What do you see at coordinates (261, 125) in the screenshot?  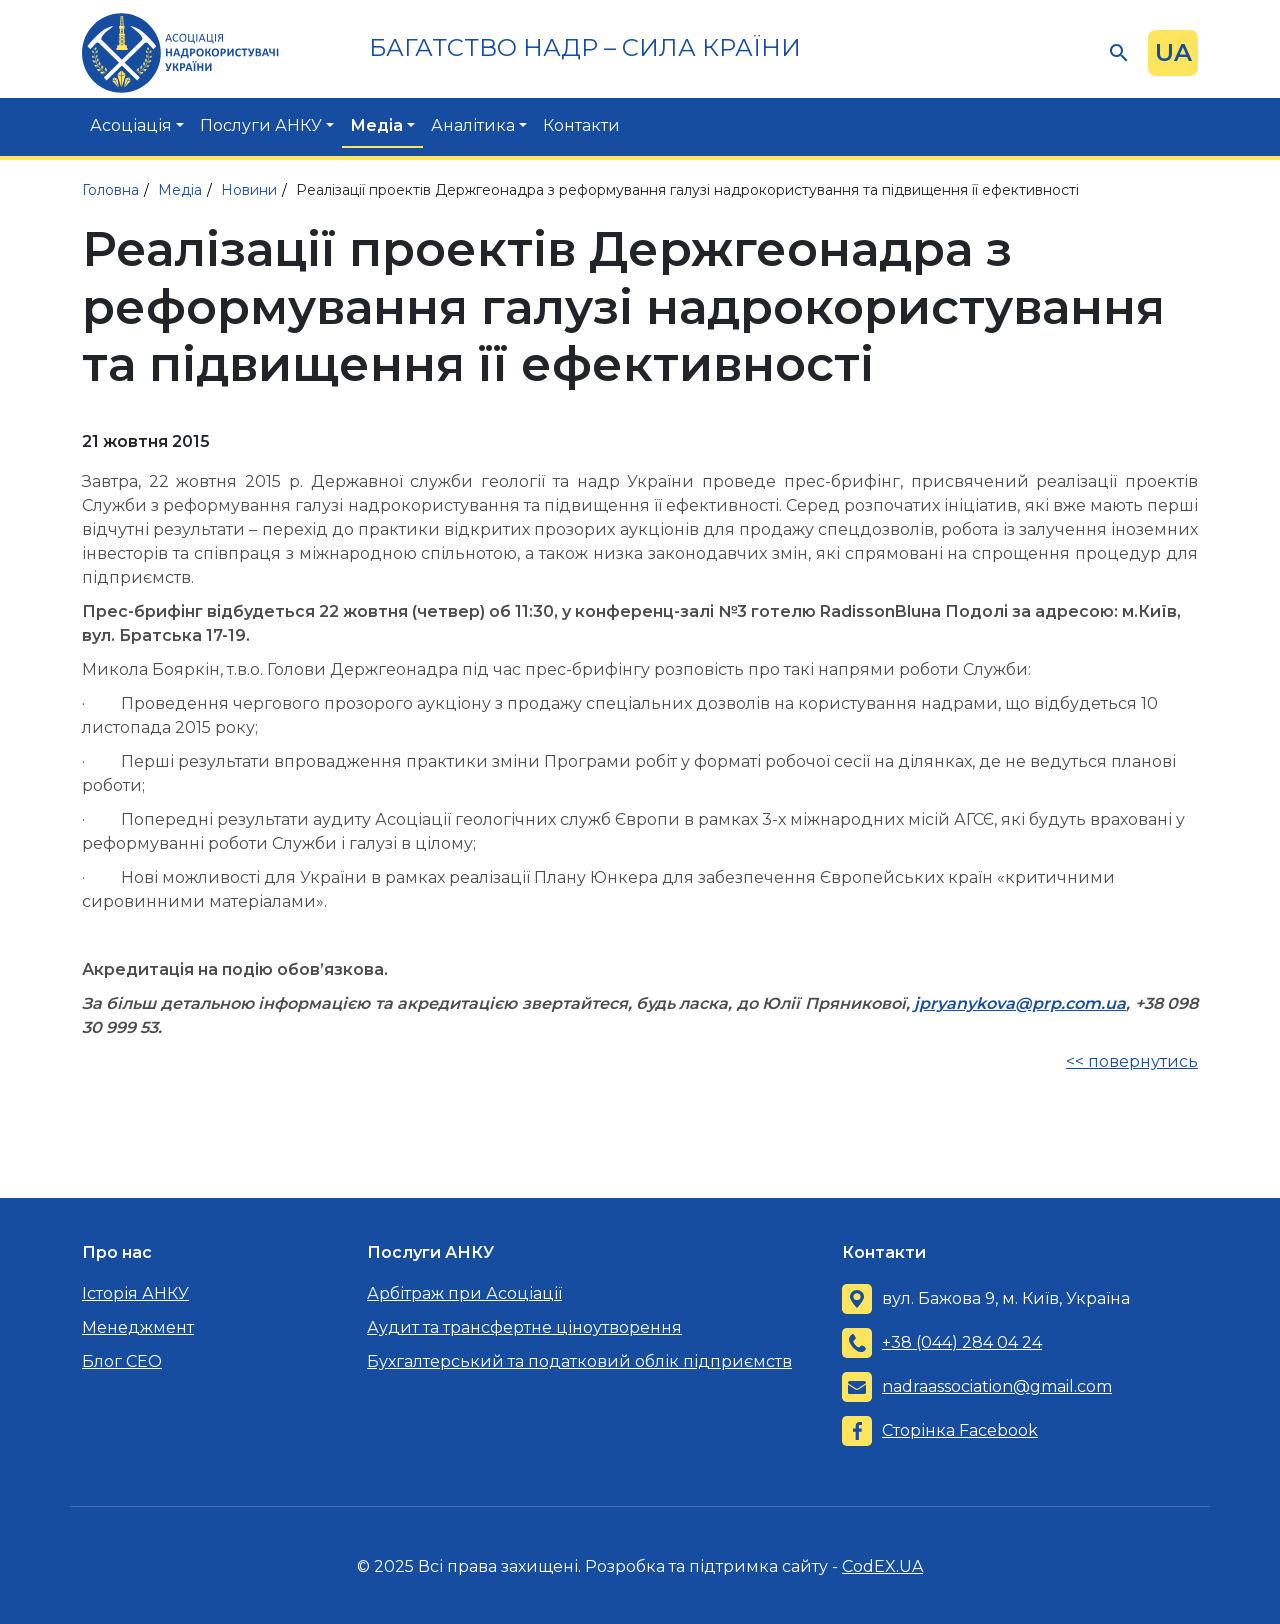 I see `Послуги АНКУ` at bounding box center [261, 125].